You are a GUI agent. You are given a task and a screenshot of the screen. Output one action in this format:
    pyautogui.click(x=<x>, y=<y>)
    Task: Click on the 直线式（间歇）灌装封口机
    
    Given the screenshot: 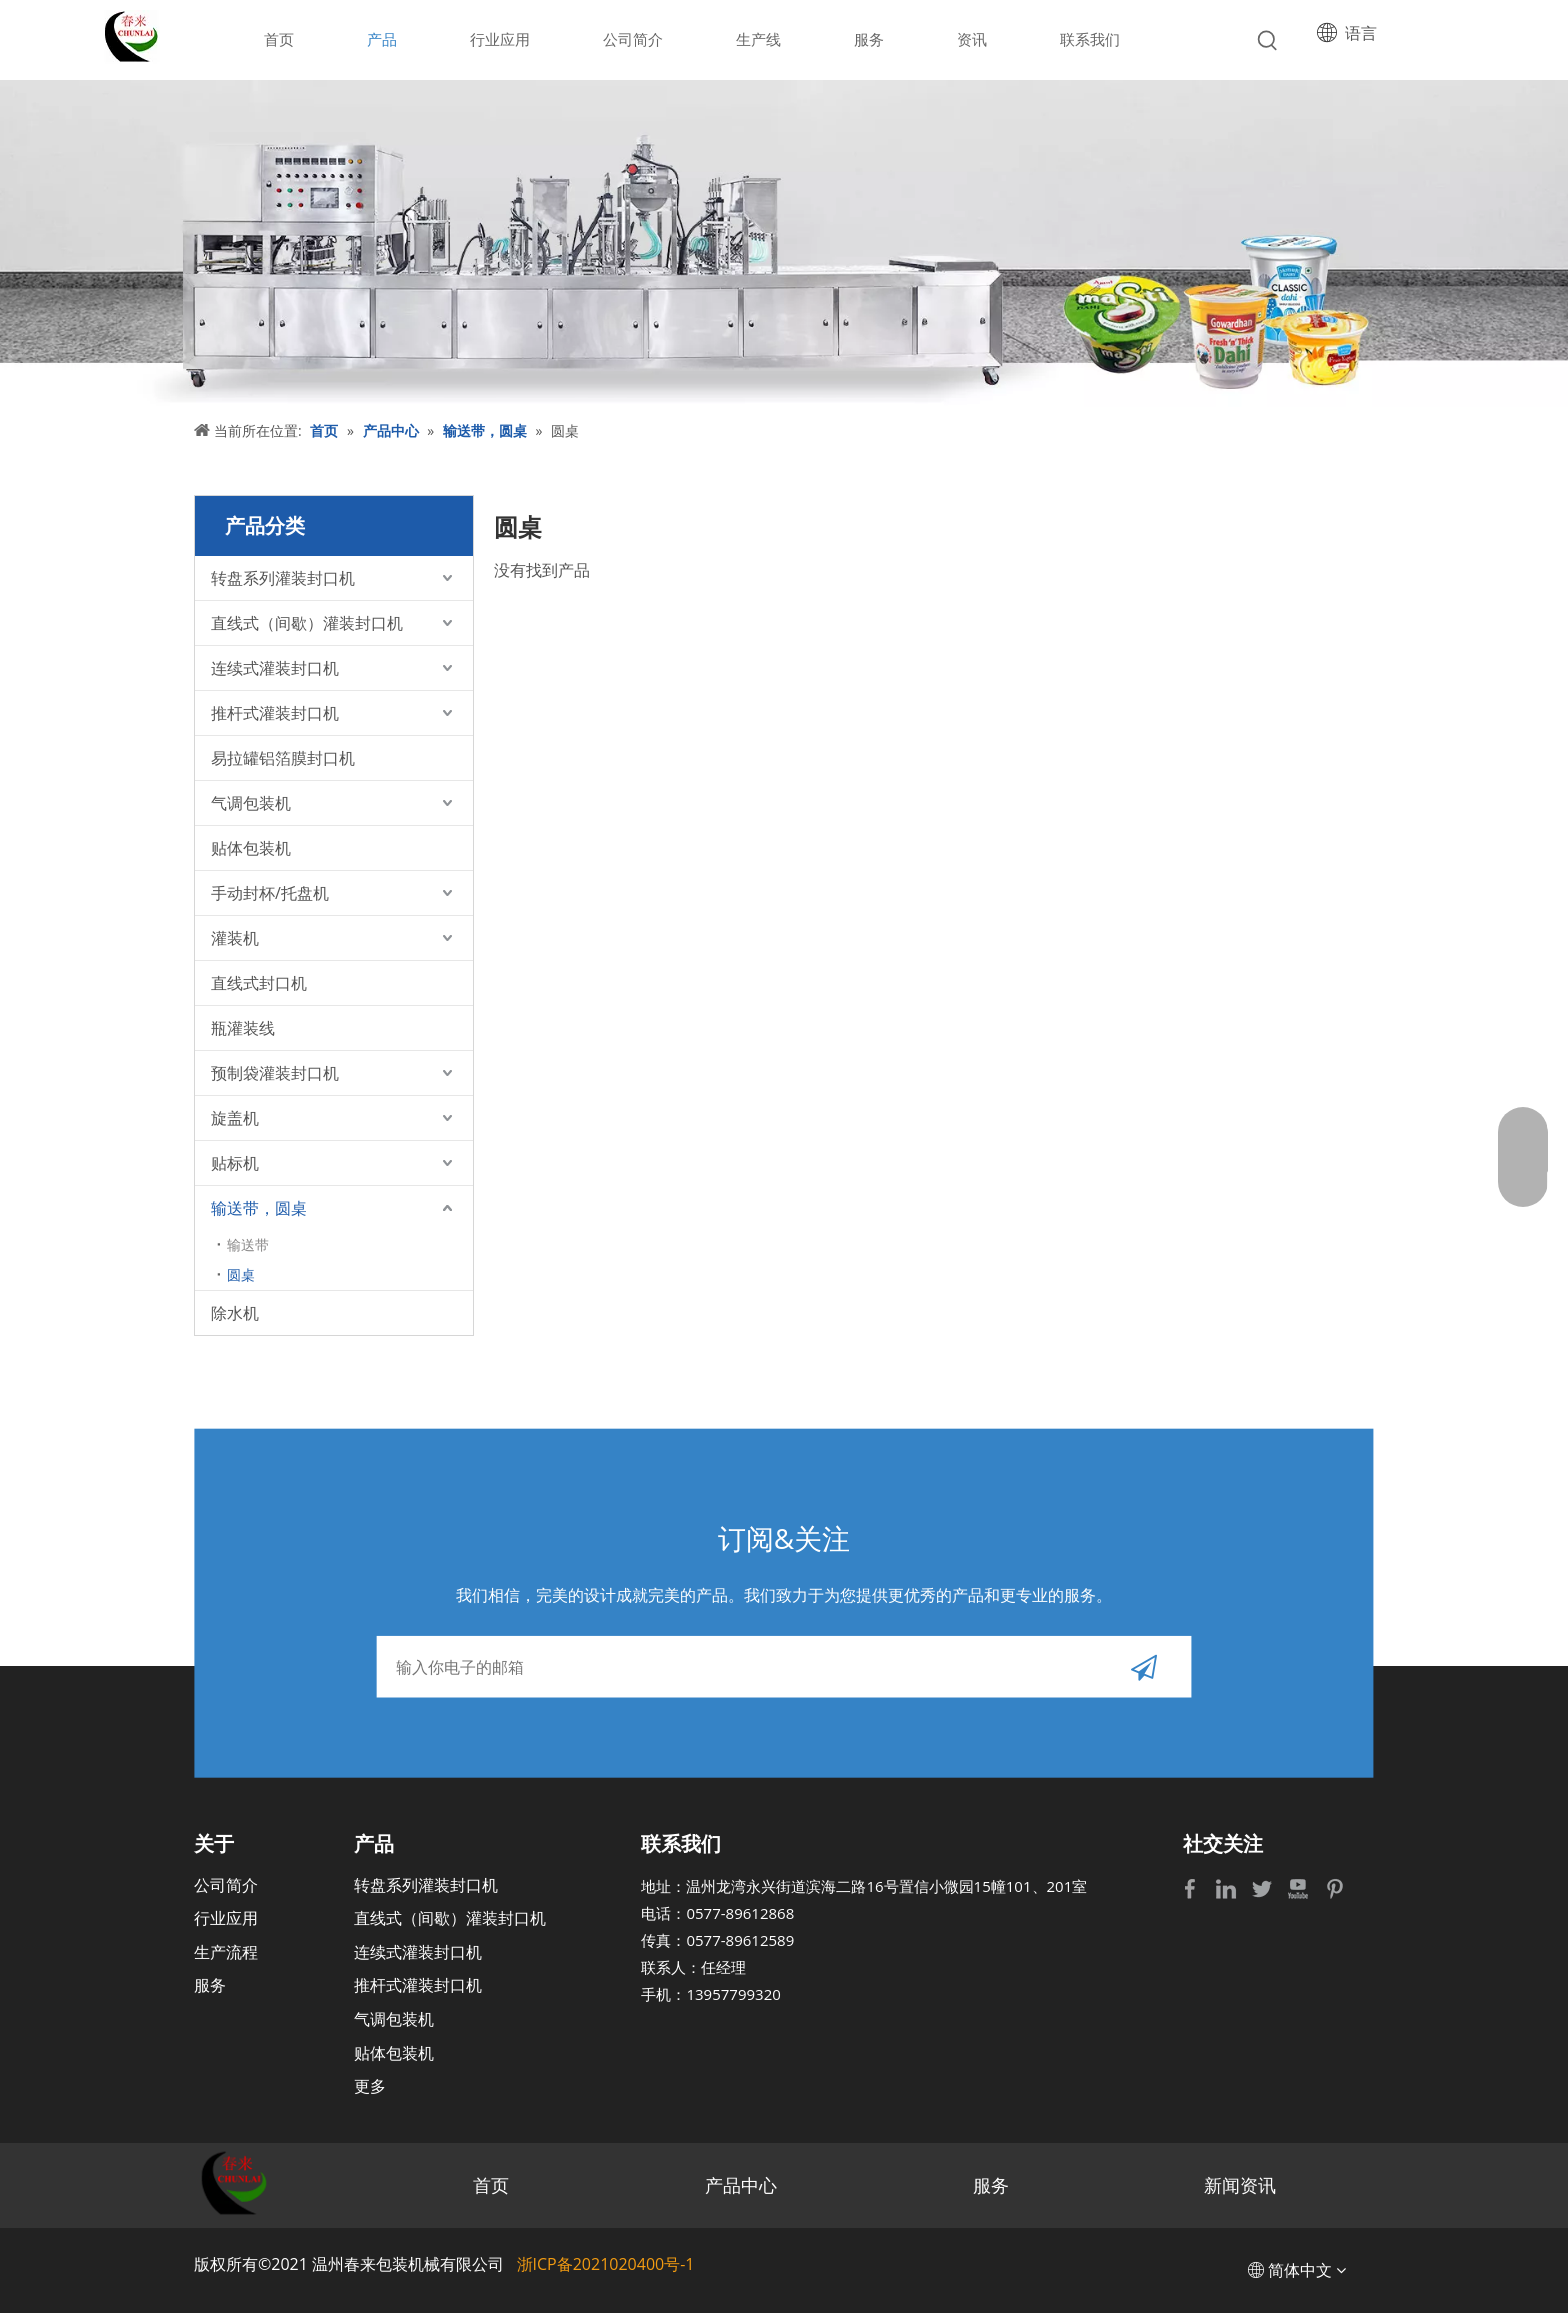 What is the action you would take?
    pyautogui.click(x=307, y=623)
    